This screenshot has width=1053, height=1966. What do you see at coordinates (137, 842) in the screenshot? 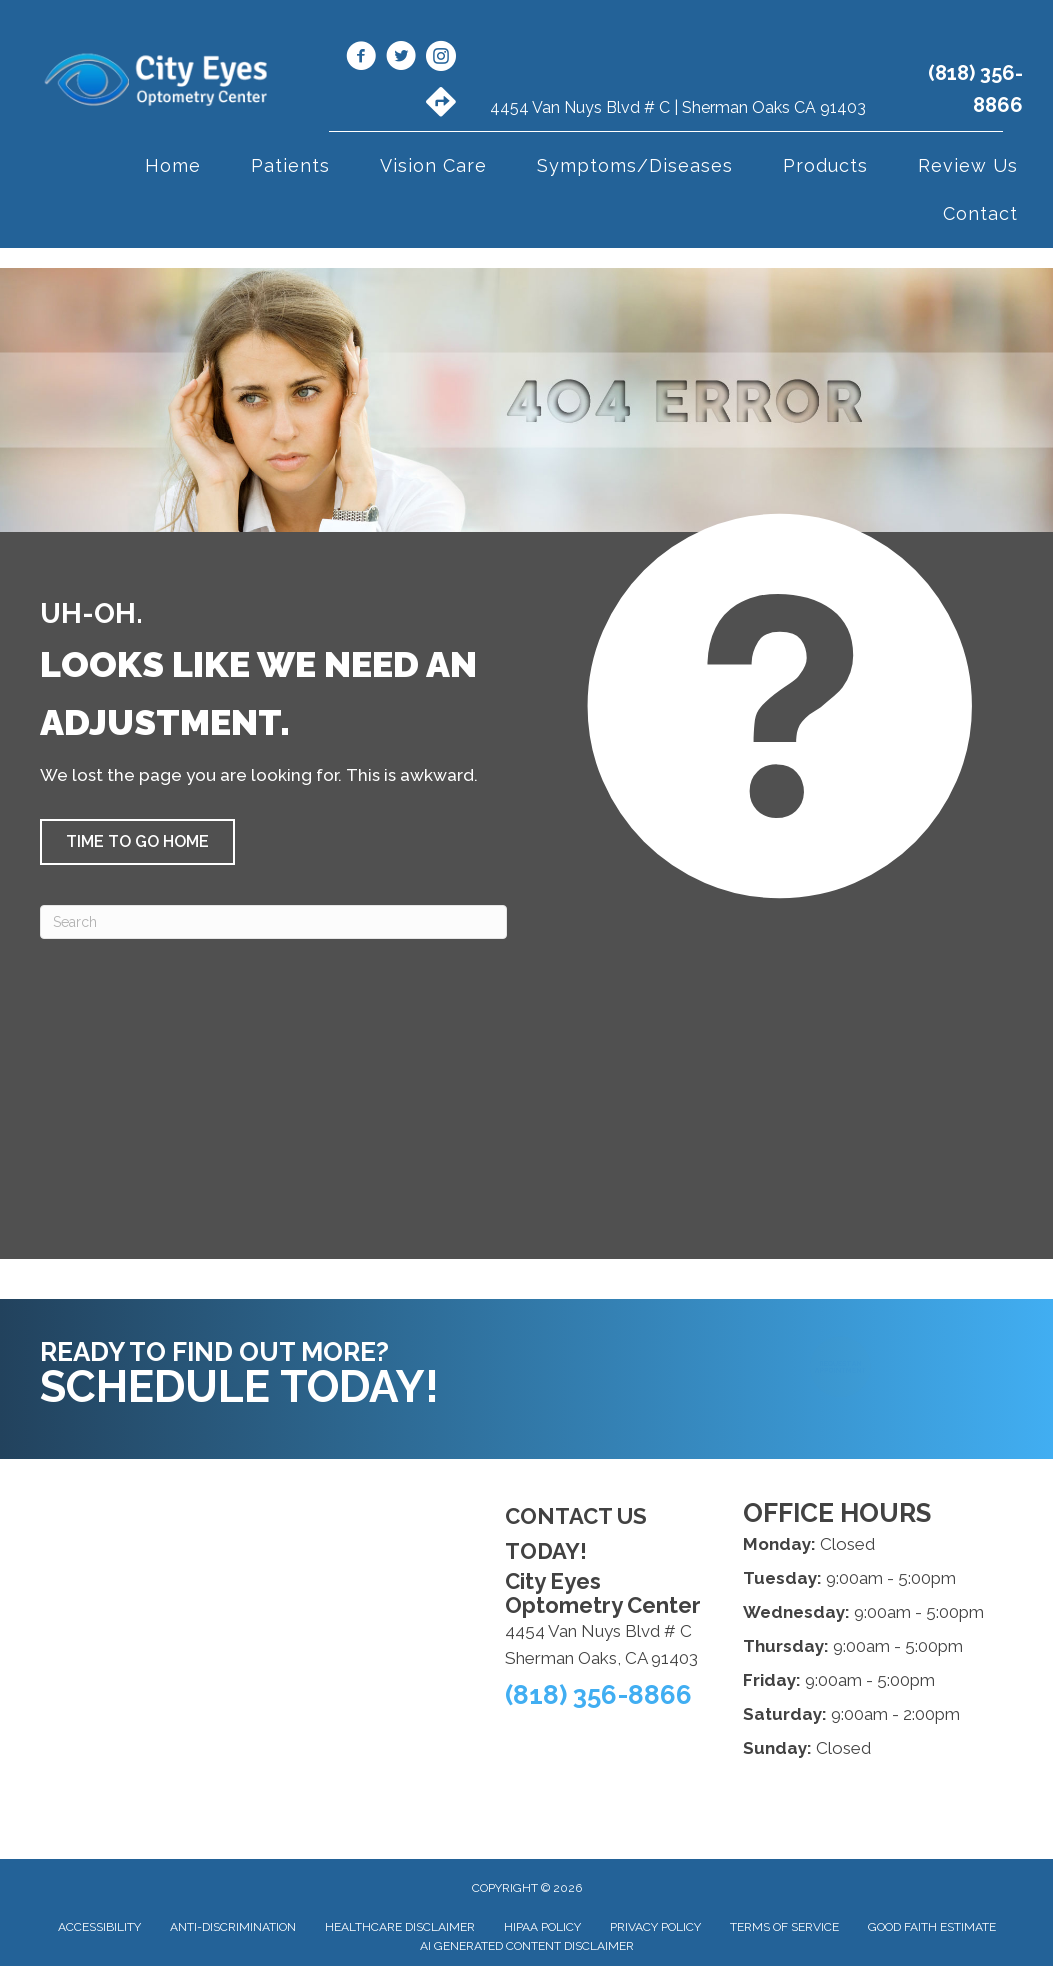
I see `[button]` at bounding box center [137, 842].